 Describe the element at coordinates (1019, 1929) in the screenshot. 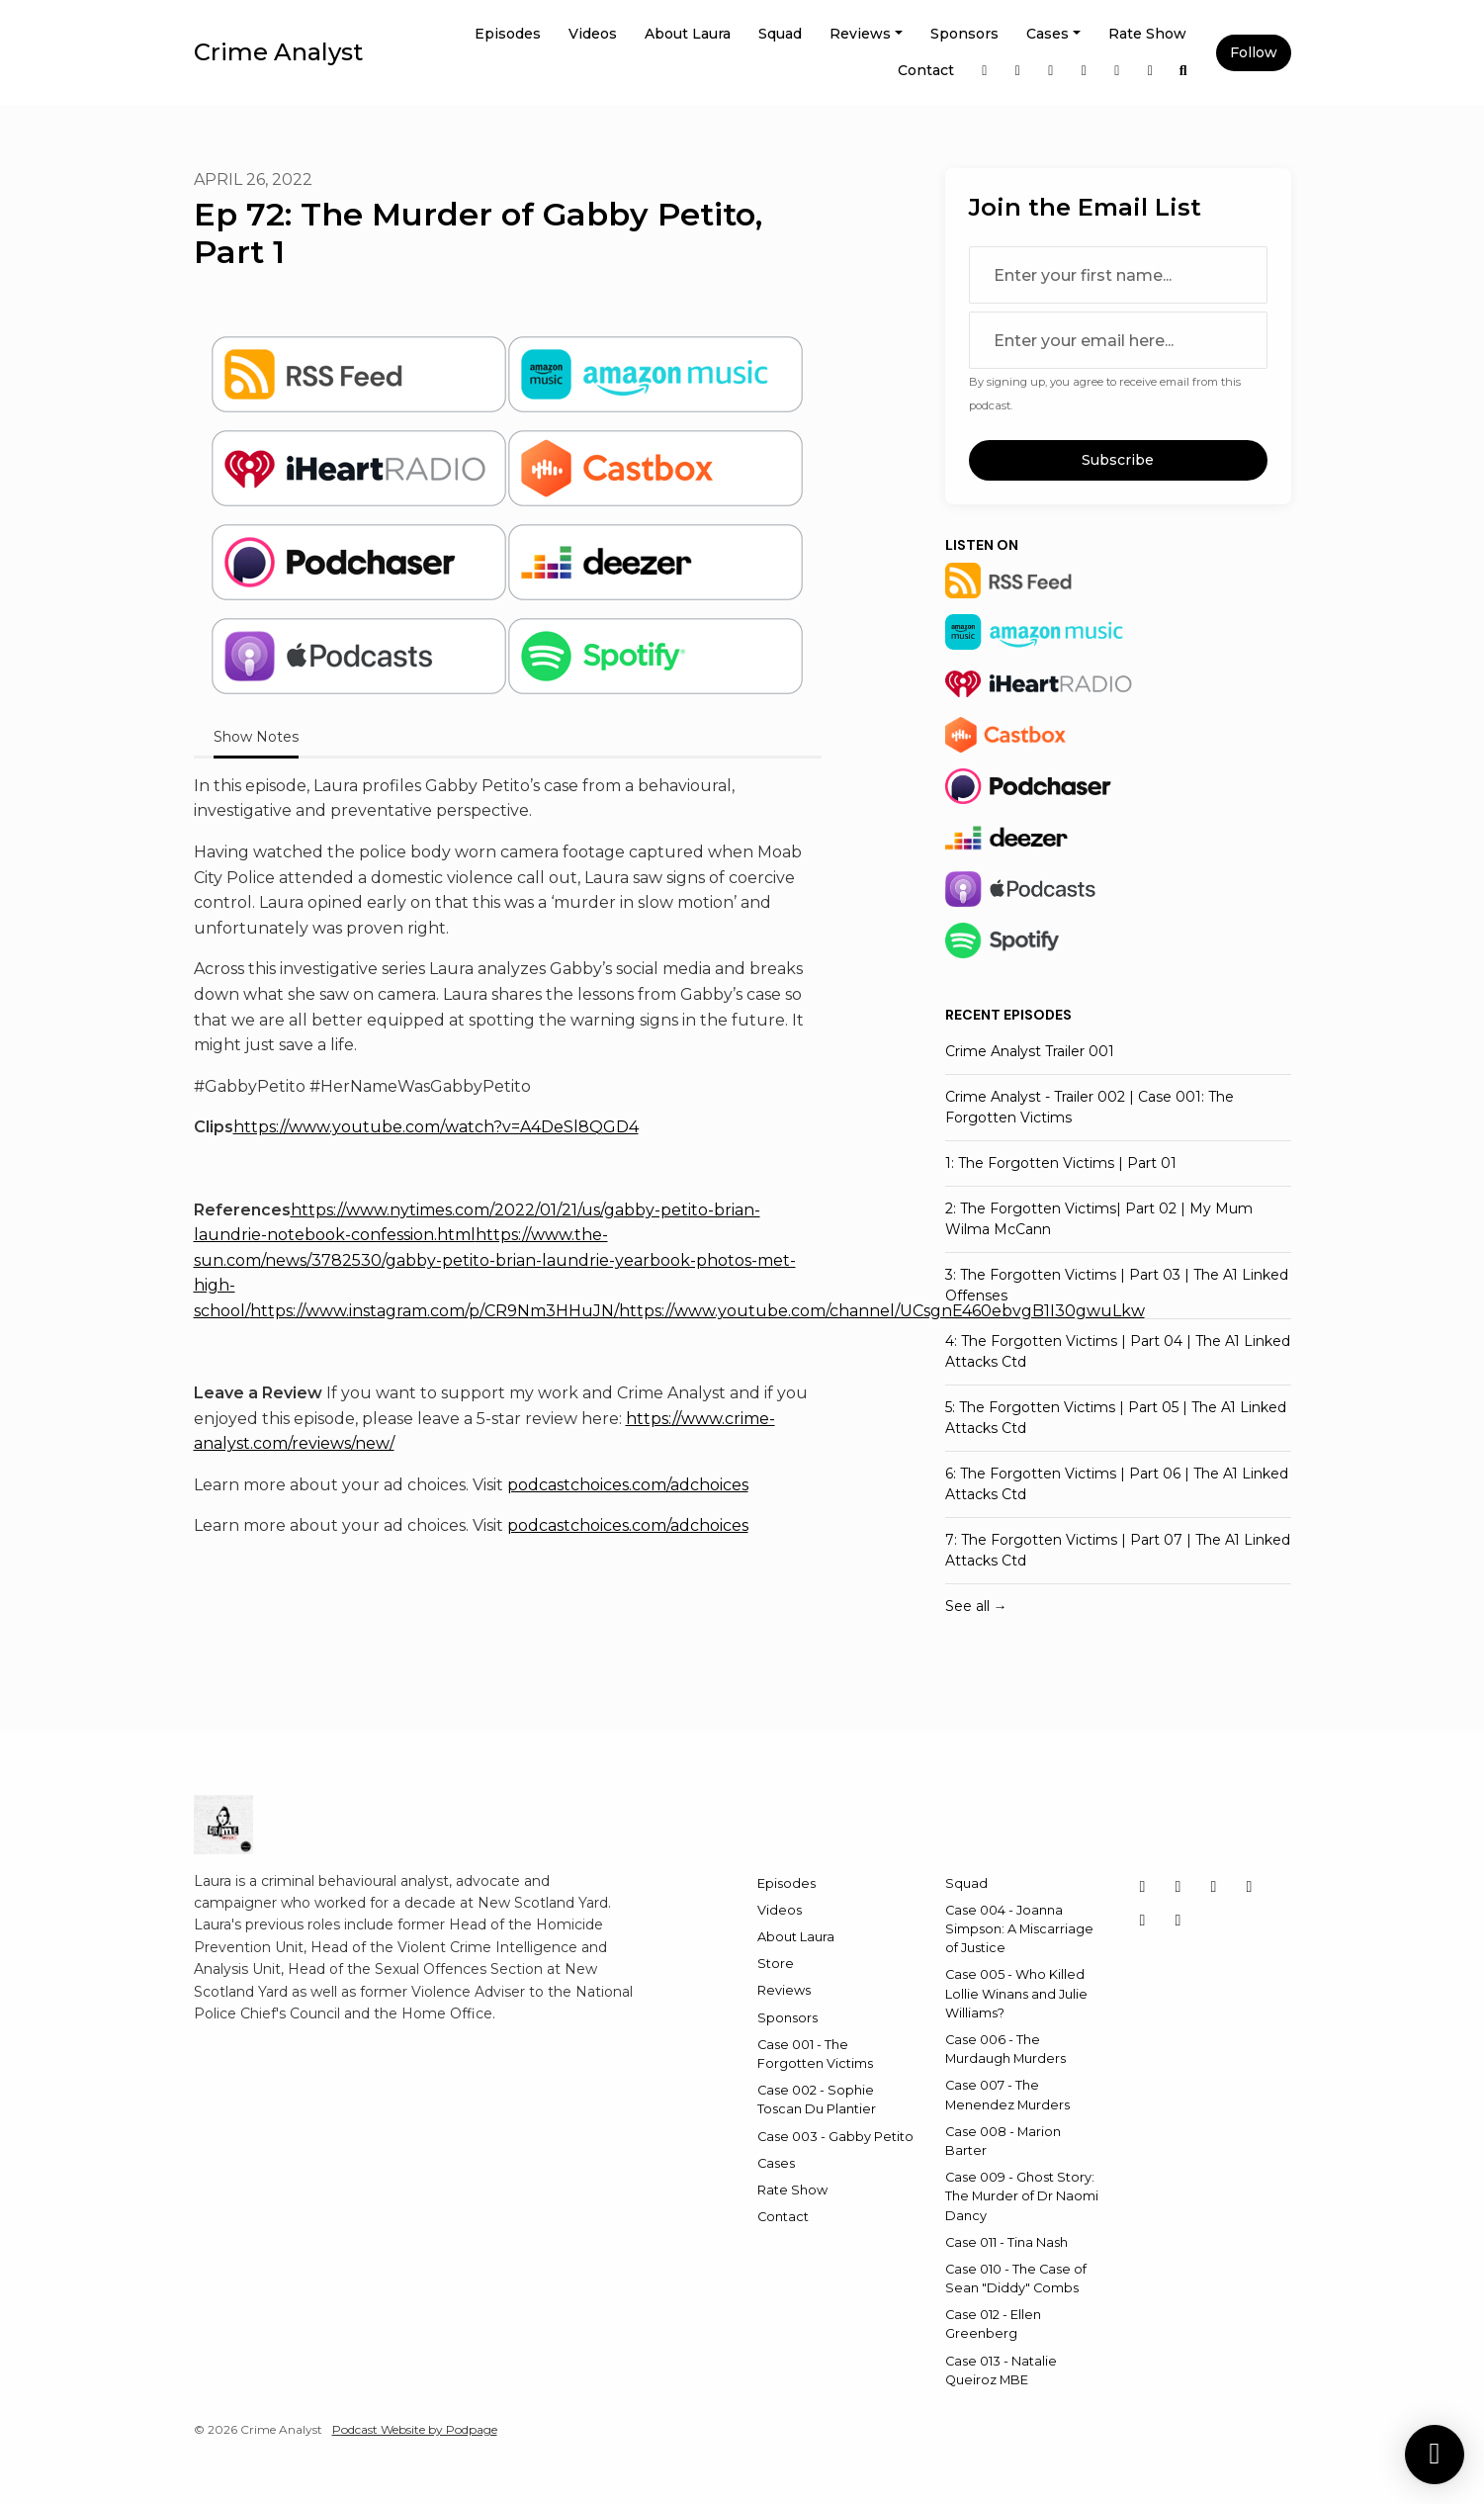

I see `Case 004 - Joanna Simpson: A Miscarriage of Justice` at that location.